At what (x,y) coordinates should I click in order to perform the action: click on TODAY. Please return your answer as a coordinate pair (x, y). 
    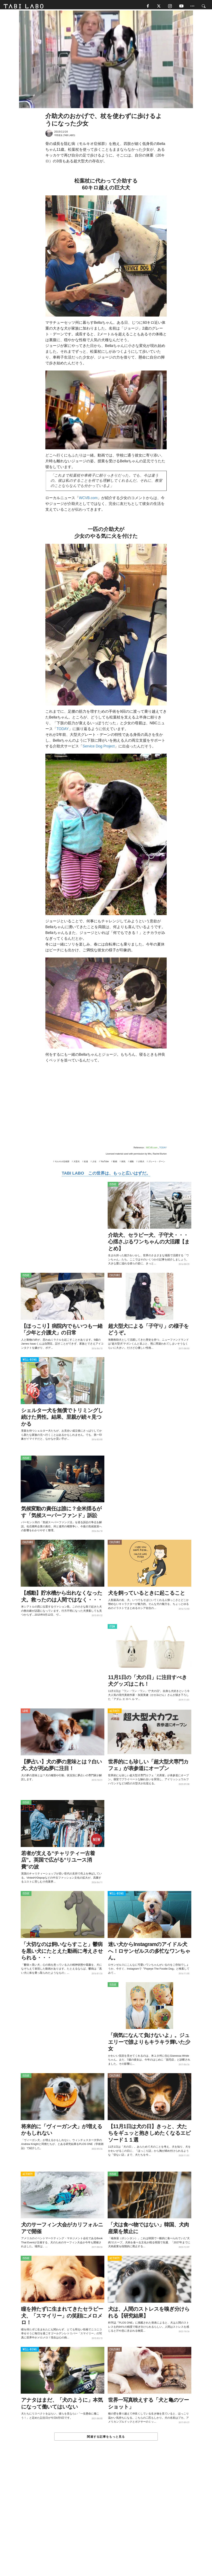
    Looking at the image, I should click on (63, 731).